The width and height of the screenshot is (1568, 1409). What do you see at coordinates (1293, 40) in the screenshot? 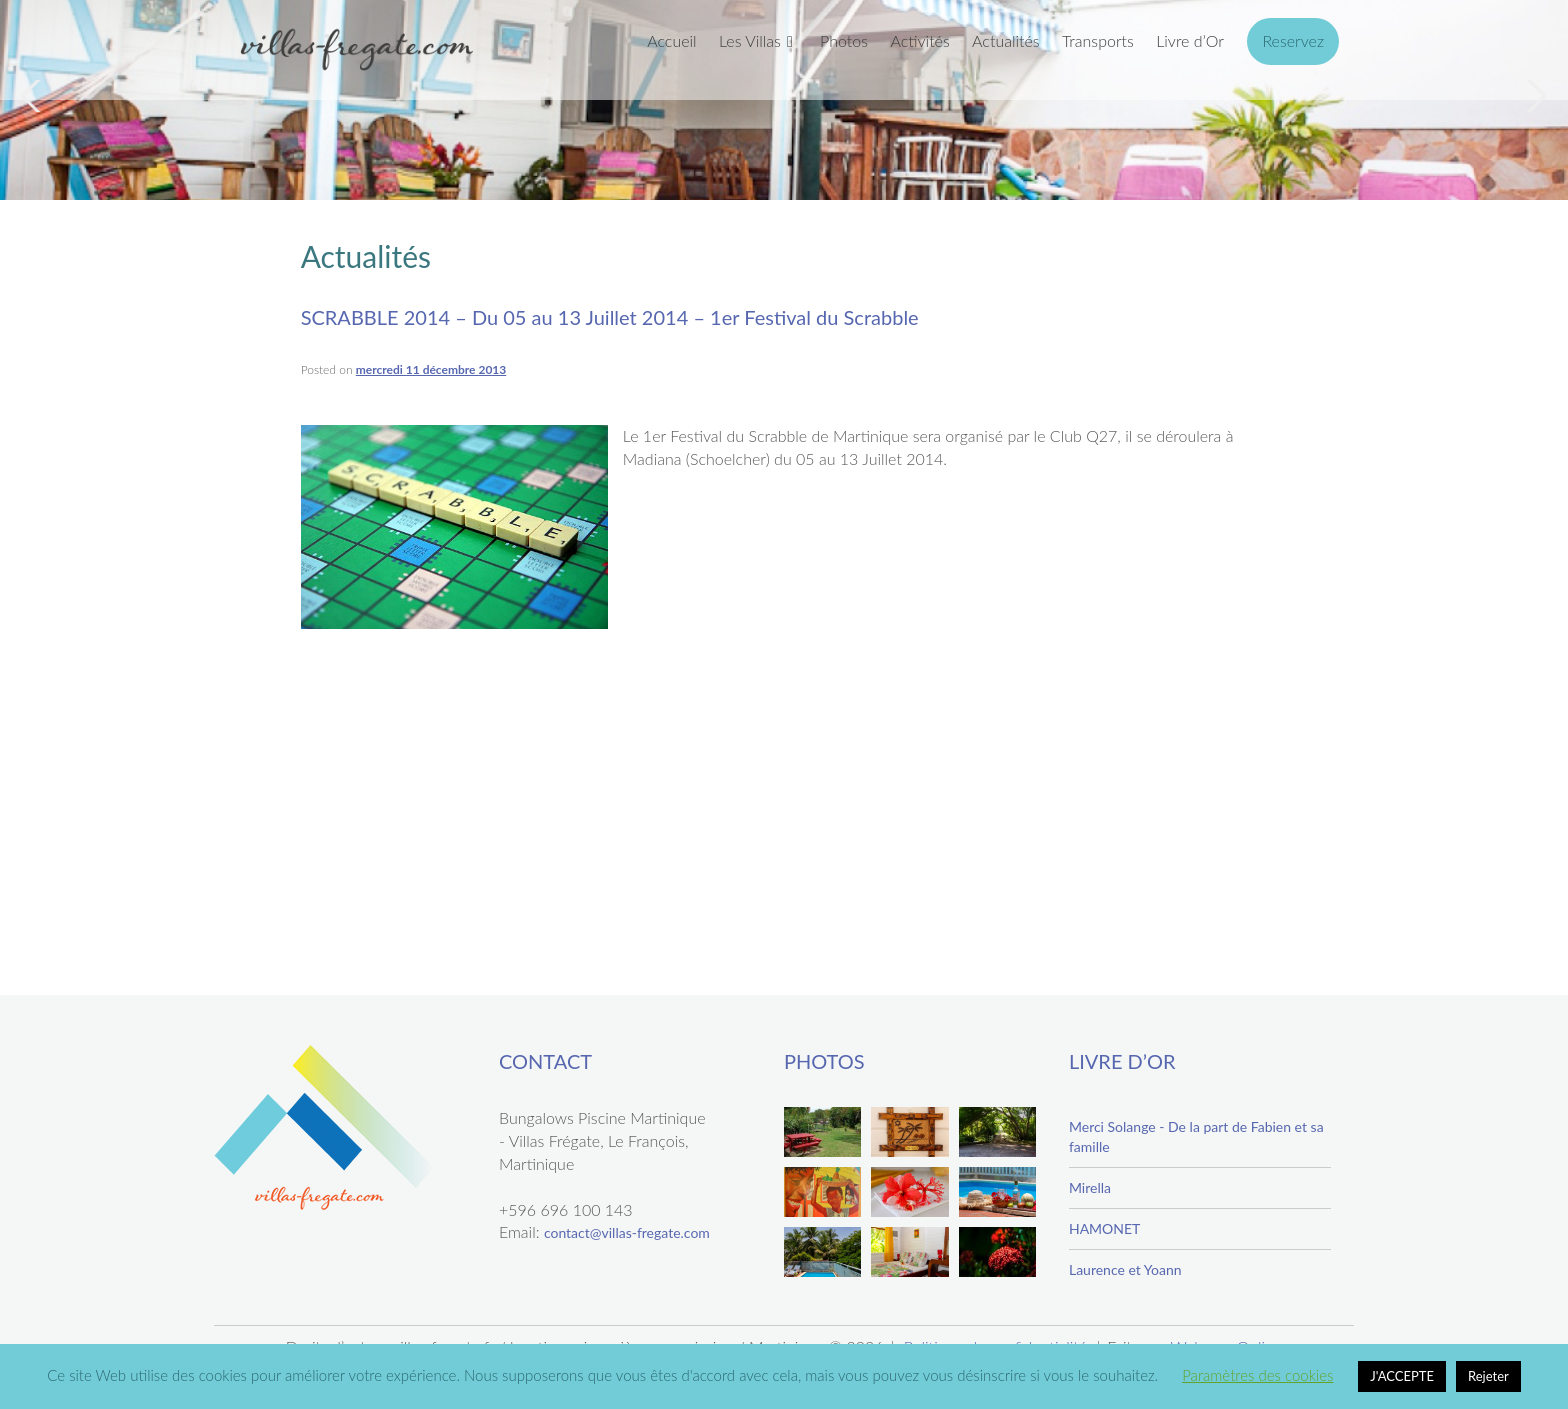
I see `Reservez` at bounding box center [1293, 40].